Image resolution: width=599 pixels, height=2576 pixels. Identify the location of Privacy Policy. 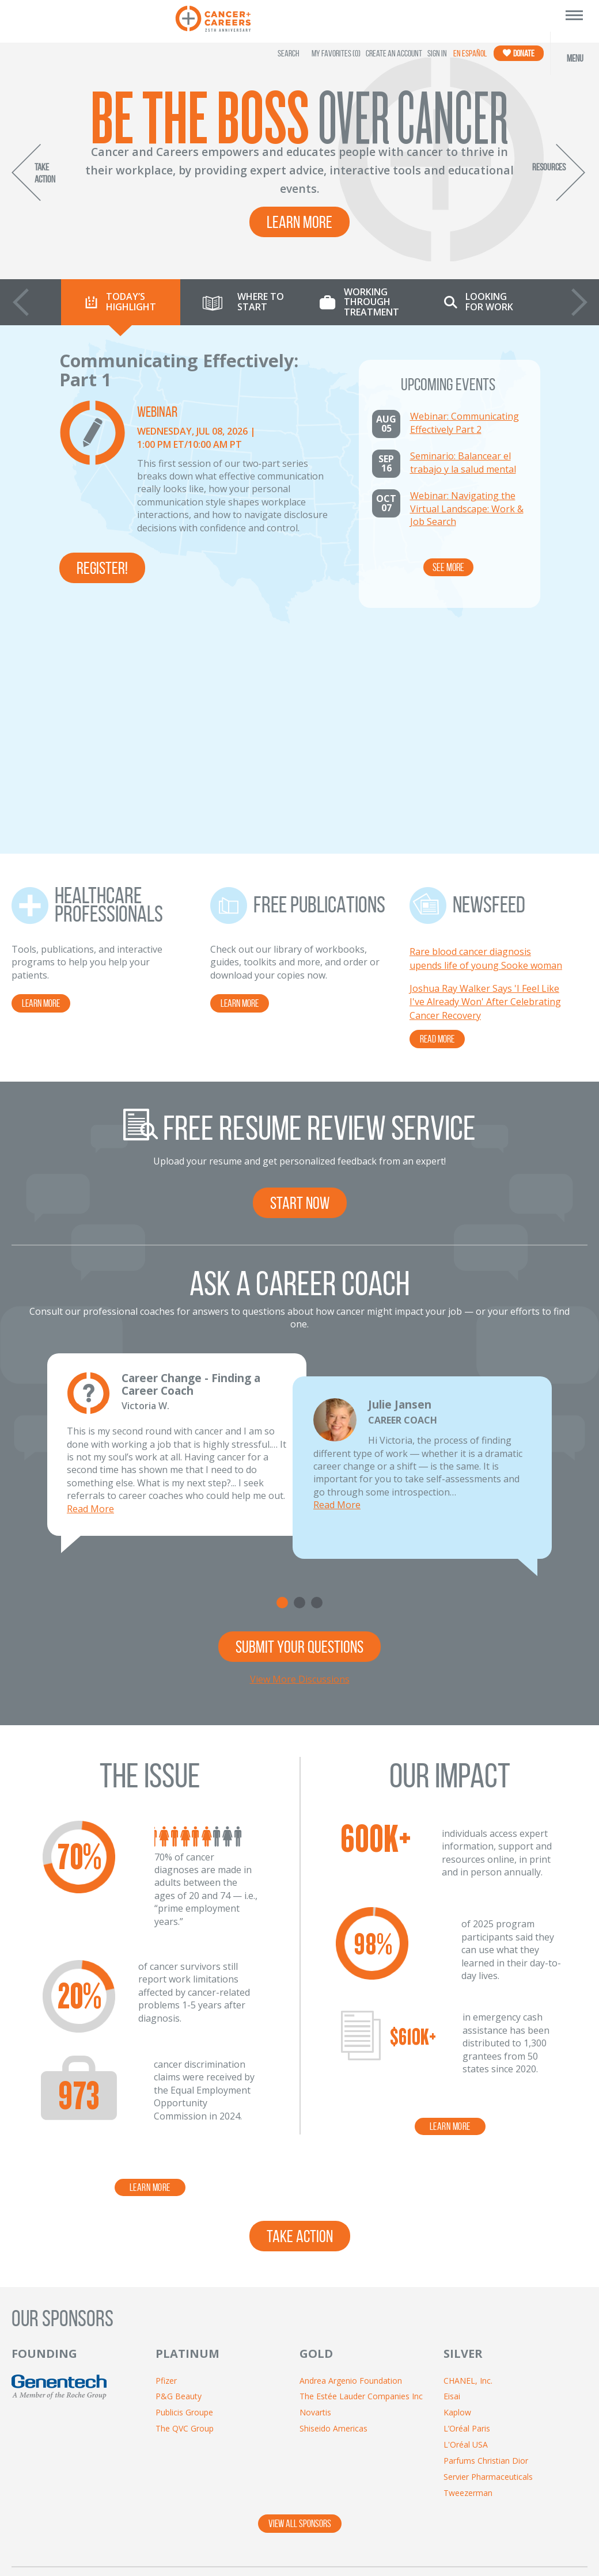
(305, 2521).